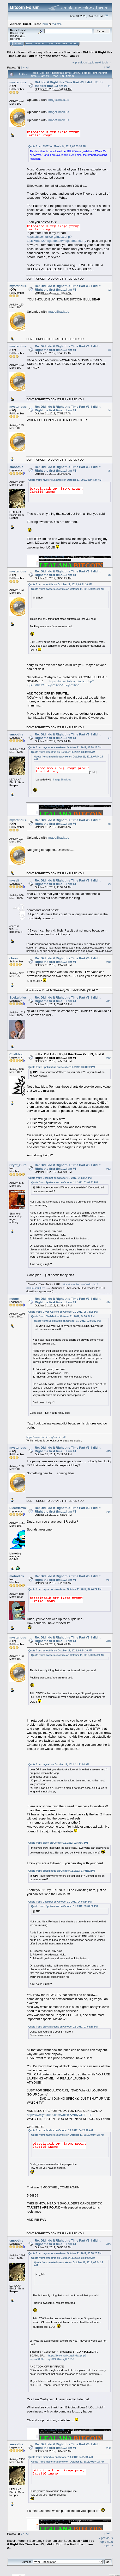 The image size is (120, 2576). Describe the element at coordinates (72, 52) in the screenshot. I see `Speculation` at that location.